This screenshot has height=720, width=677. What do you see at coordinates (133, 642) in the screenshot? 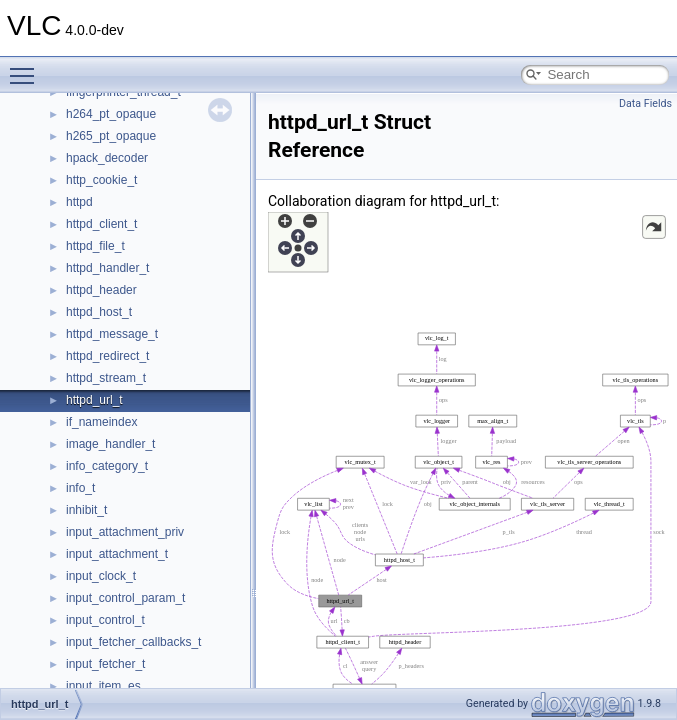
I see `input_fetcher_callbacks_t` at bounding box center [133, 642].